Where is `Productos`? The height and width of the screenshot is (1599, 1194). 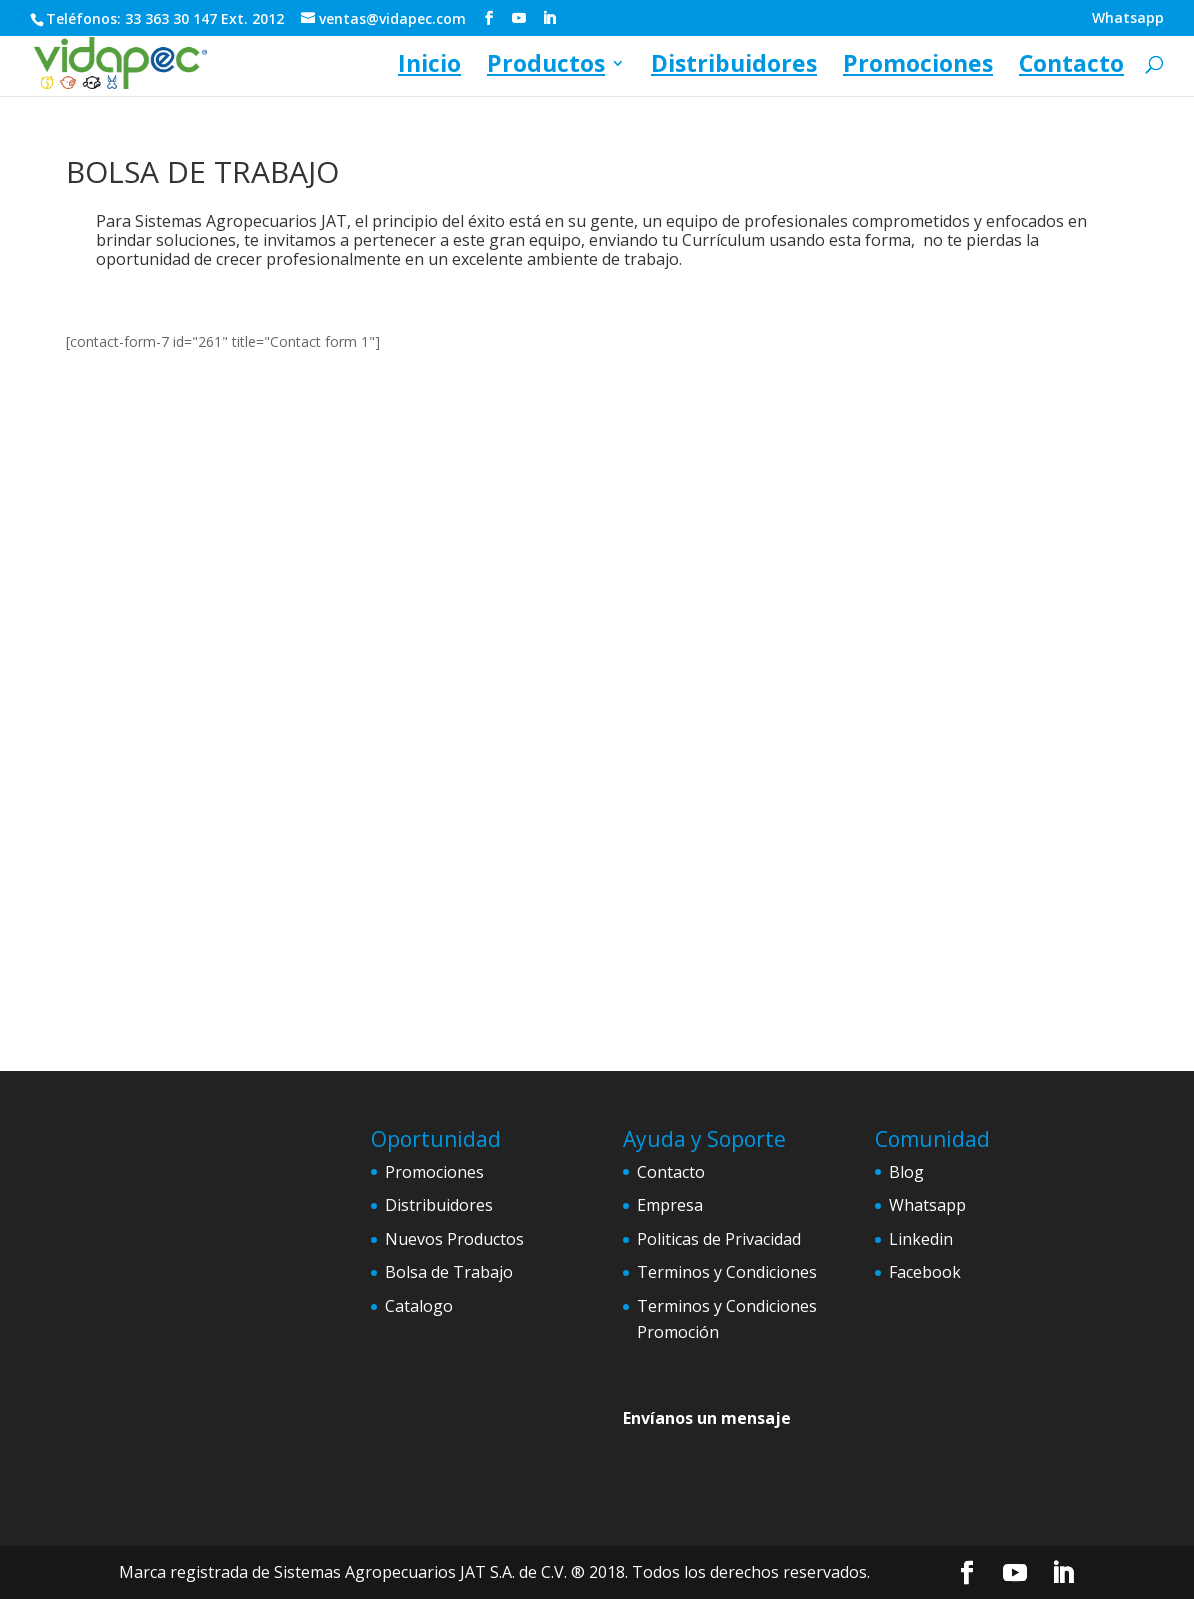 Productos is located at coordinates (546, 67).